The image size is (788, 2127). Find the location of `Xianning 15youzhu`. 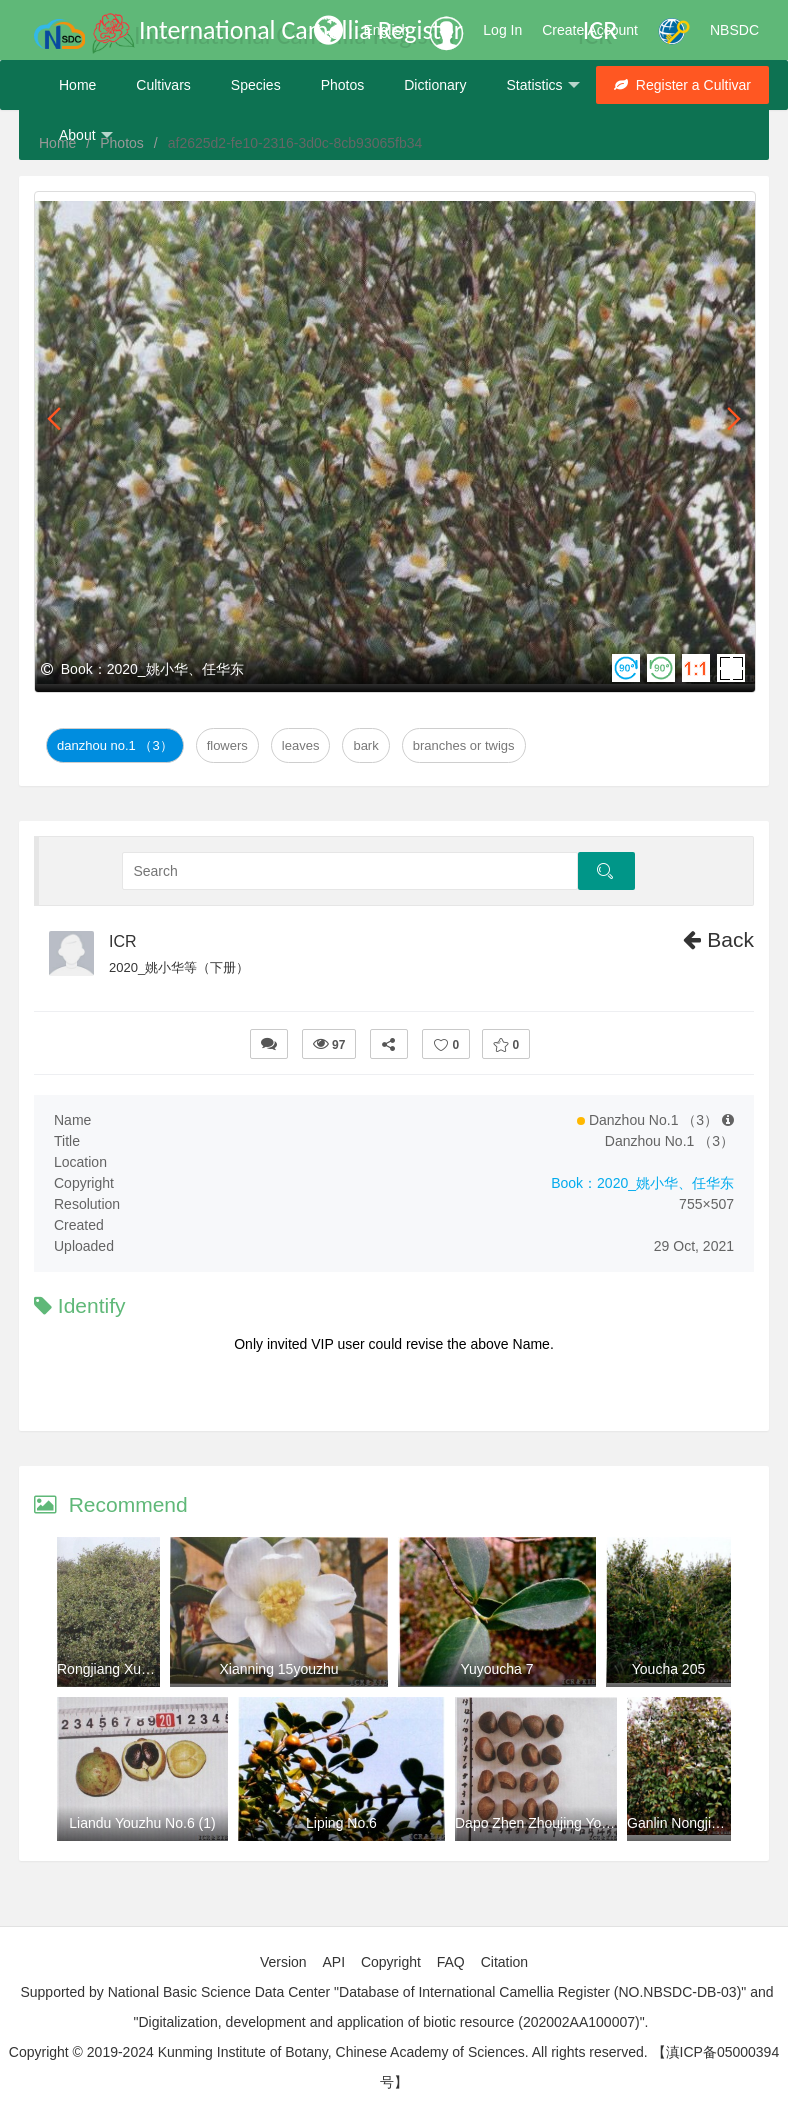

Xianning 15youzhu is located at coordinates (278, 1669).